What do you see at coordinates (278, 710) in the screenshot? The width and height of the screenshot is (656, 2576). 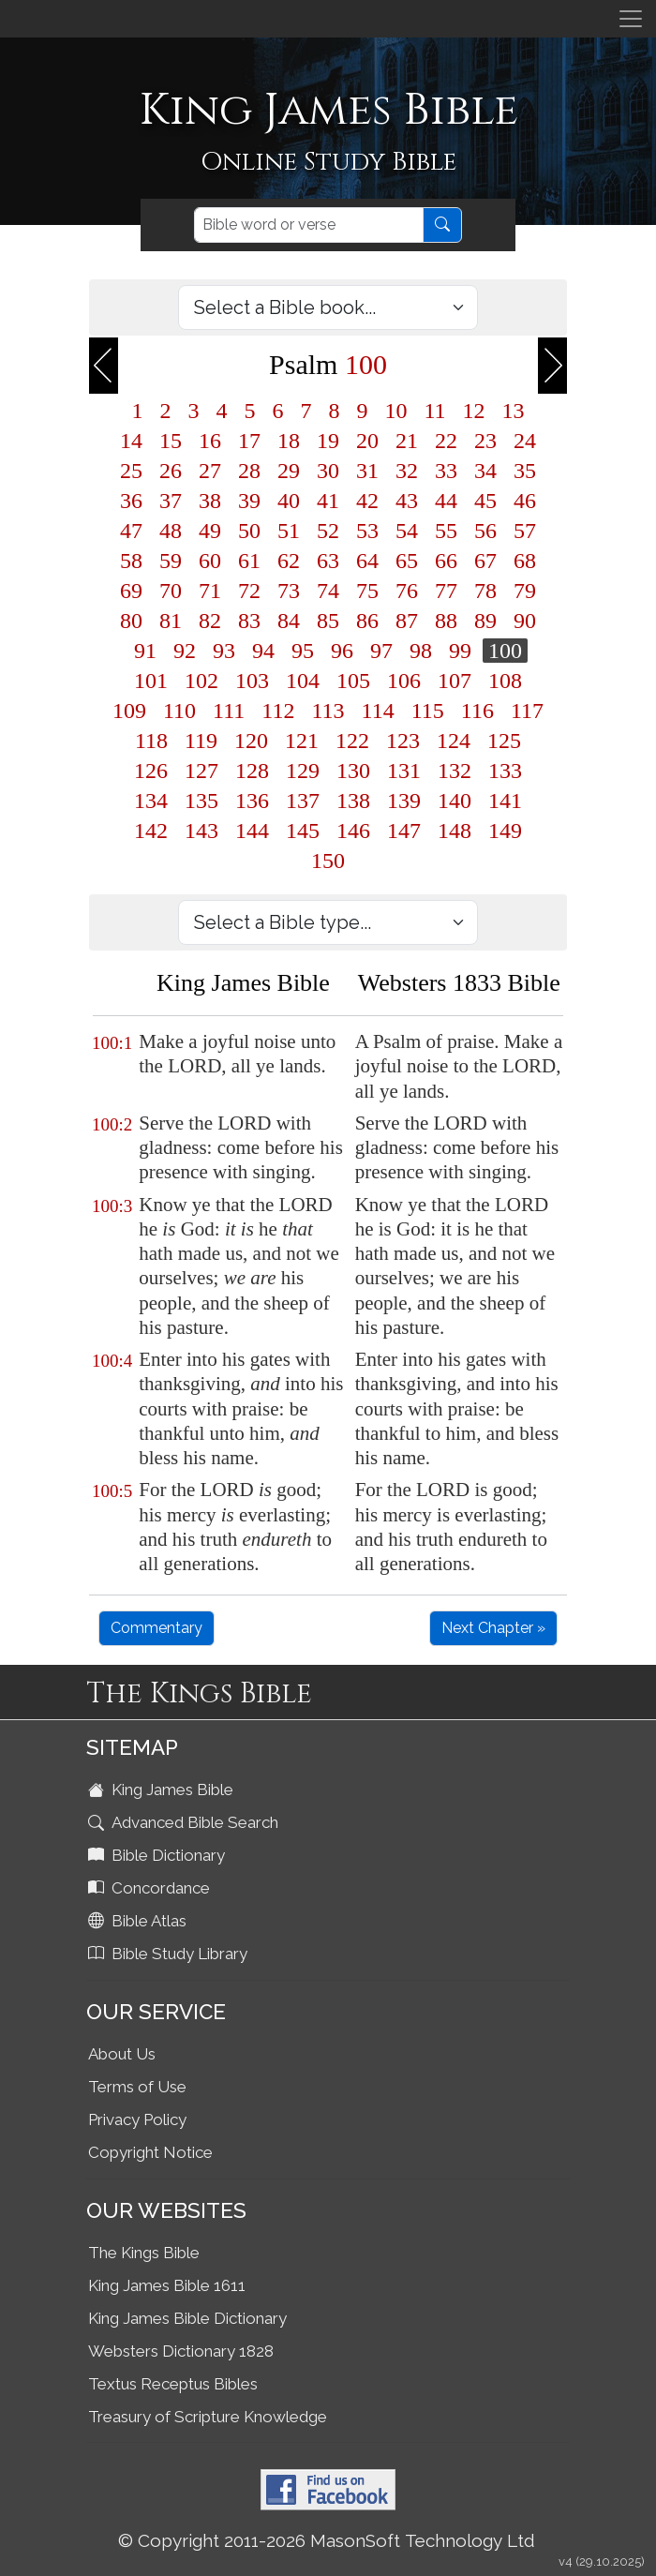 I see `112` at bounding box center [278, 710].